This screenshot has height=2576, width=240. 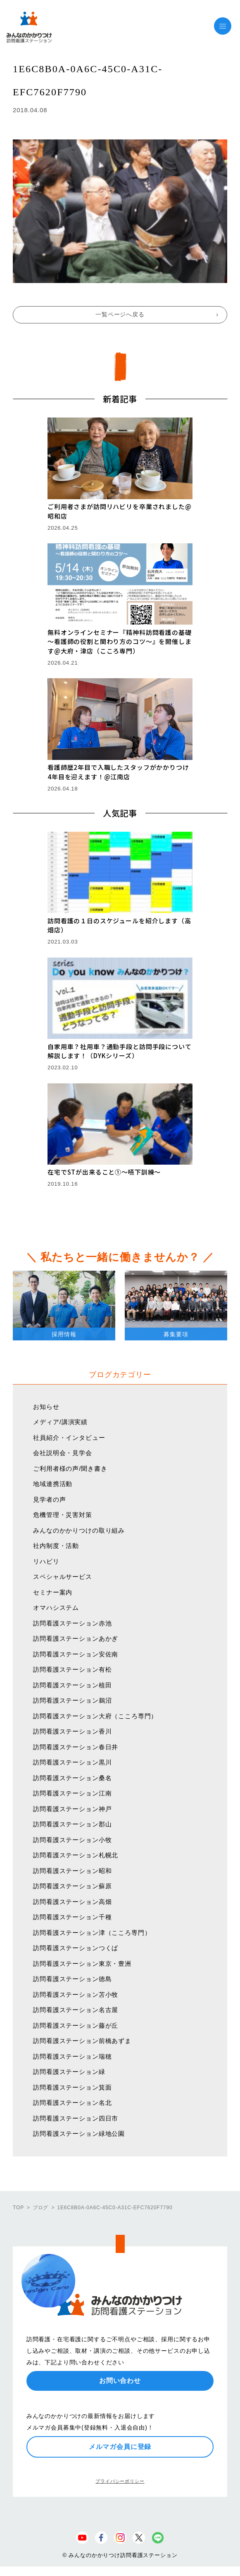 I want to click on オマハシステム, so click(x=56, y=1607).